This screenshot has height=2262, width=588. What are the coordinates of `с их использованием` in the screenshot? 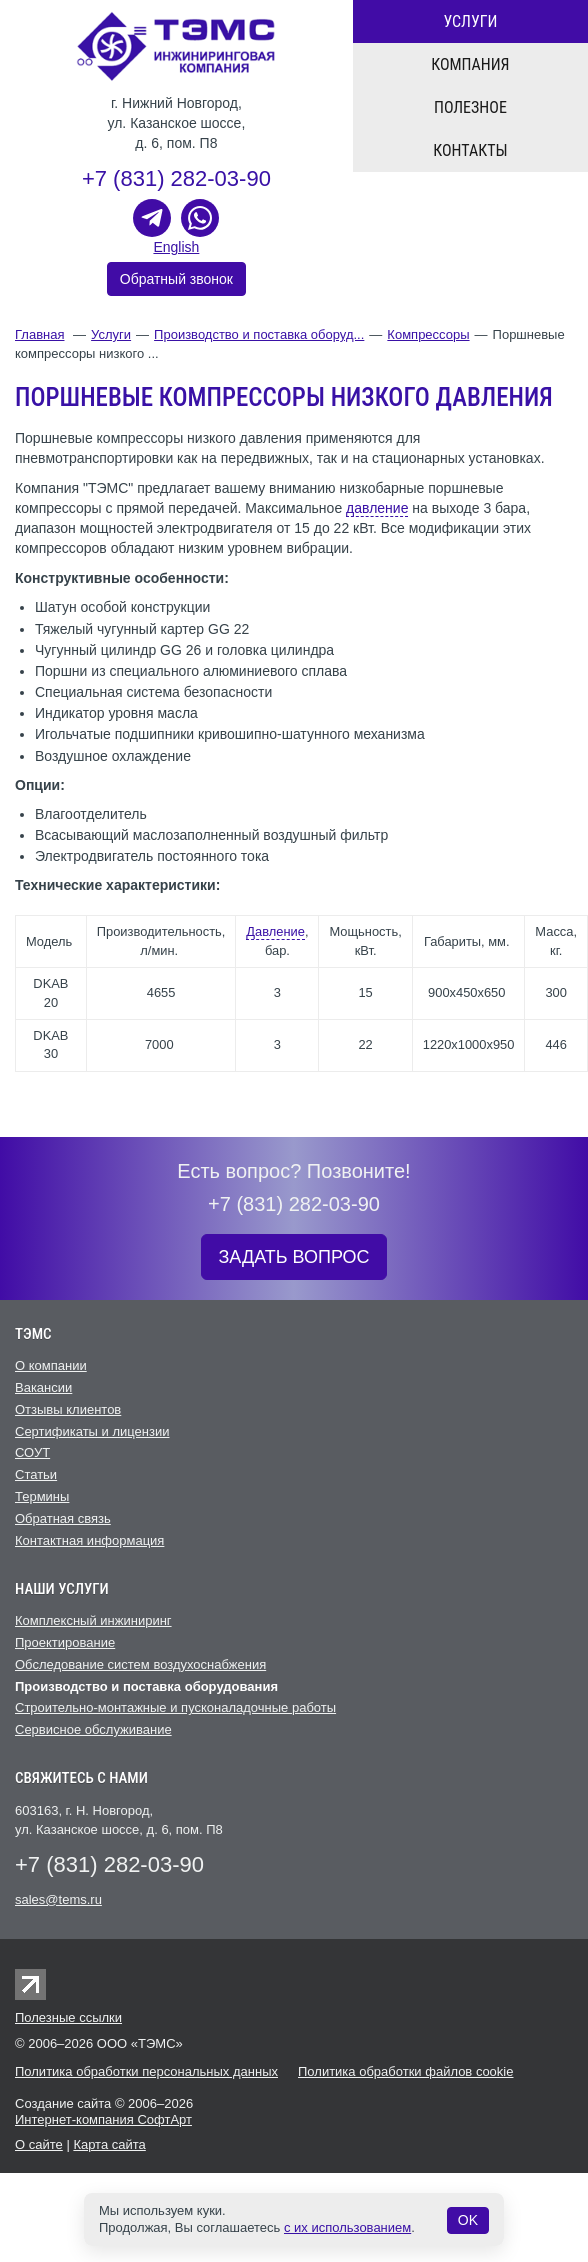 It's located at (347, 2227).